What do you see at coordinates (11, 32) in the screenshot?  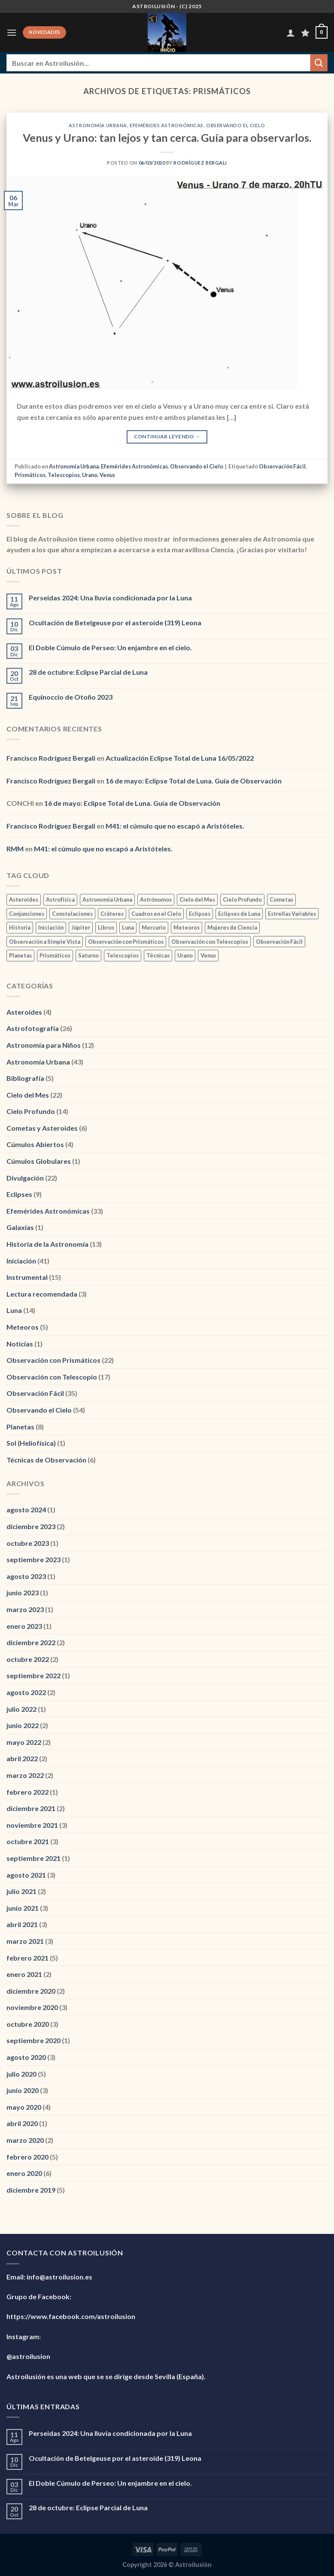 I see `[Menú]` at bounding box center [11, 32].